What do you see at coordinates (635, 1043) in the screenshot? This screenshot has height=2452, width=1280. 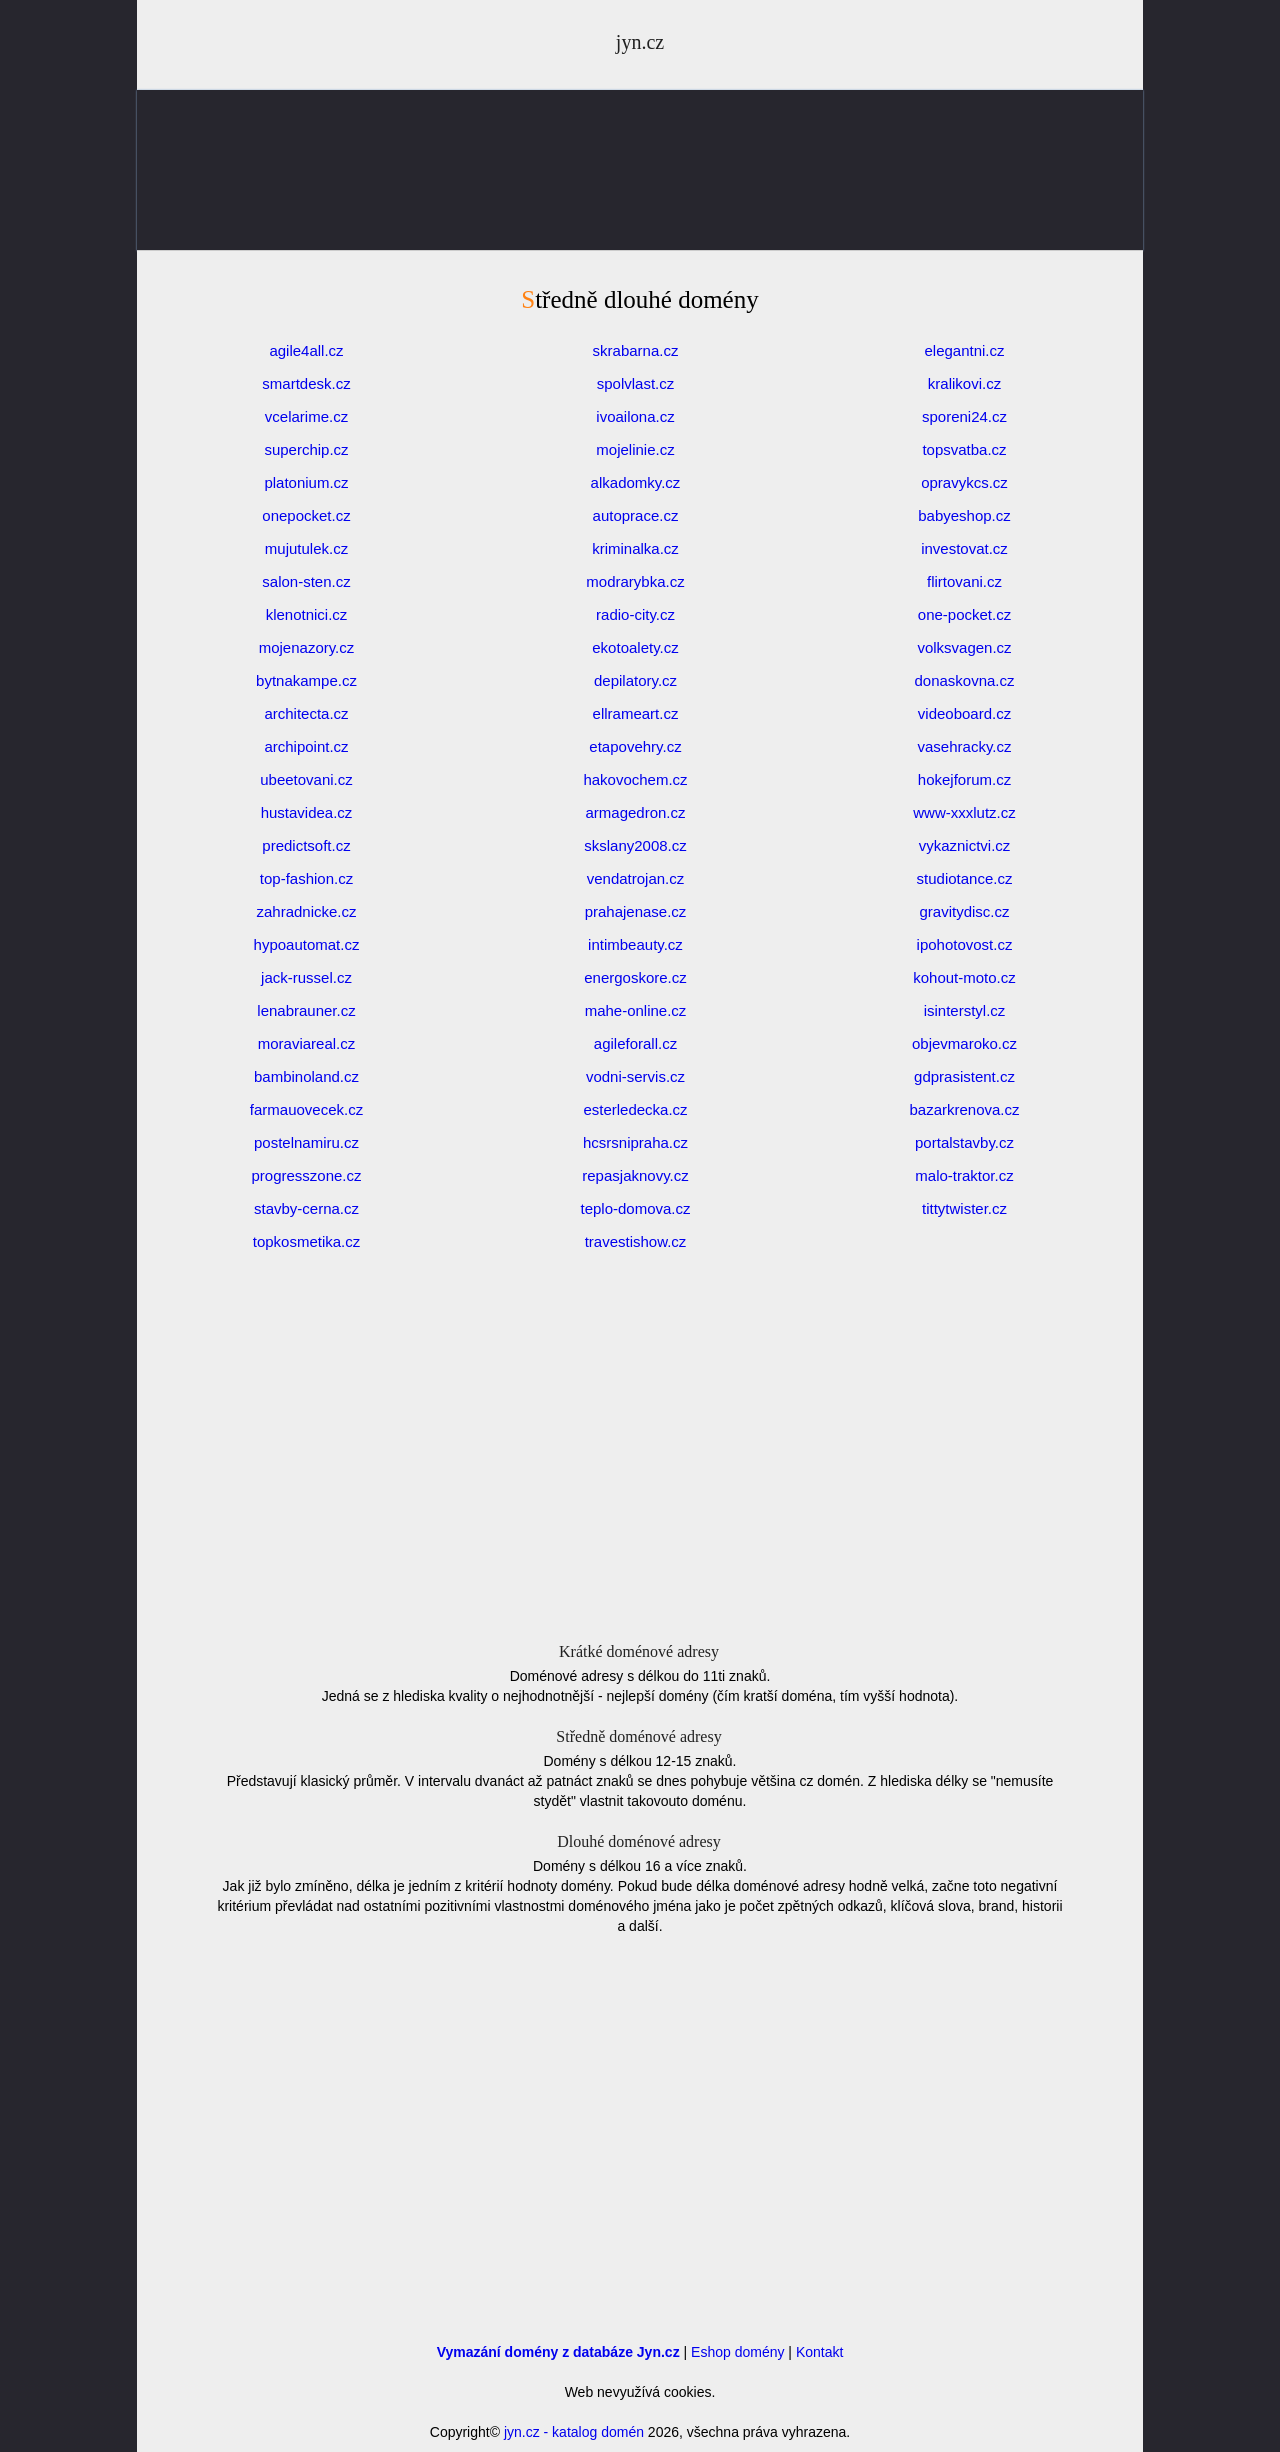 I see `agileforall.cz` at bounding box center [635, 1043].